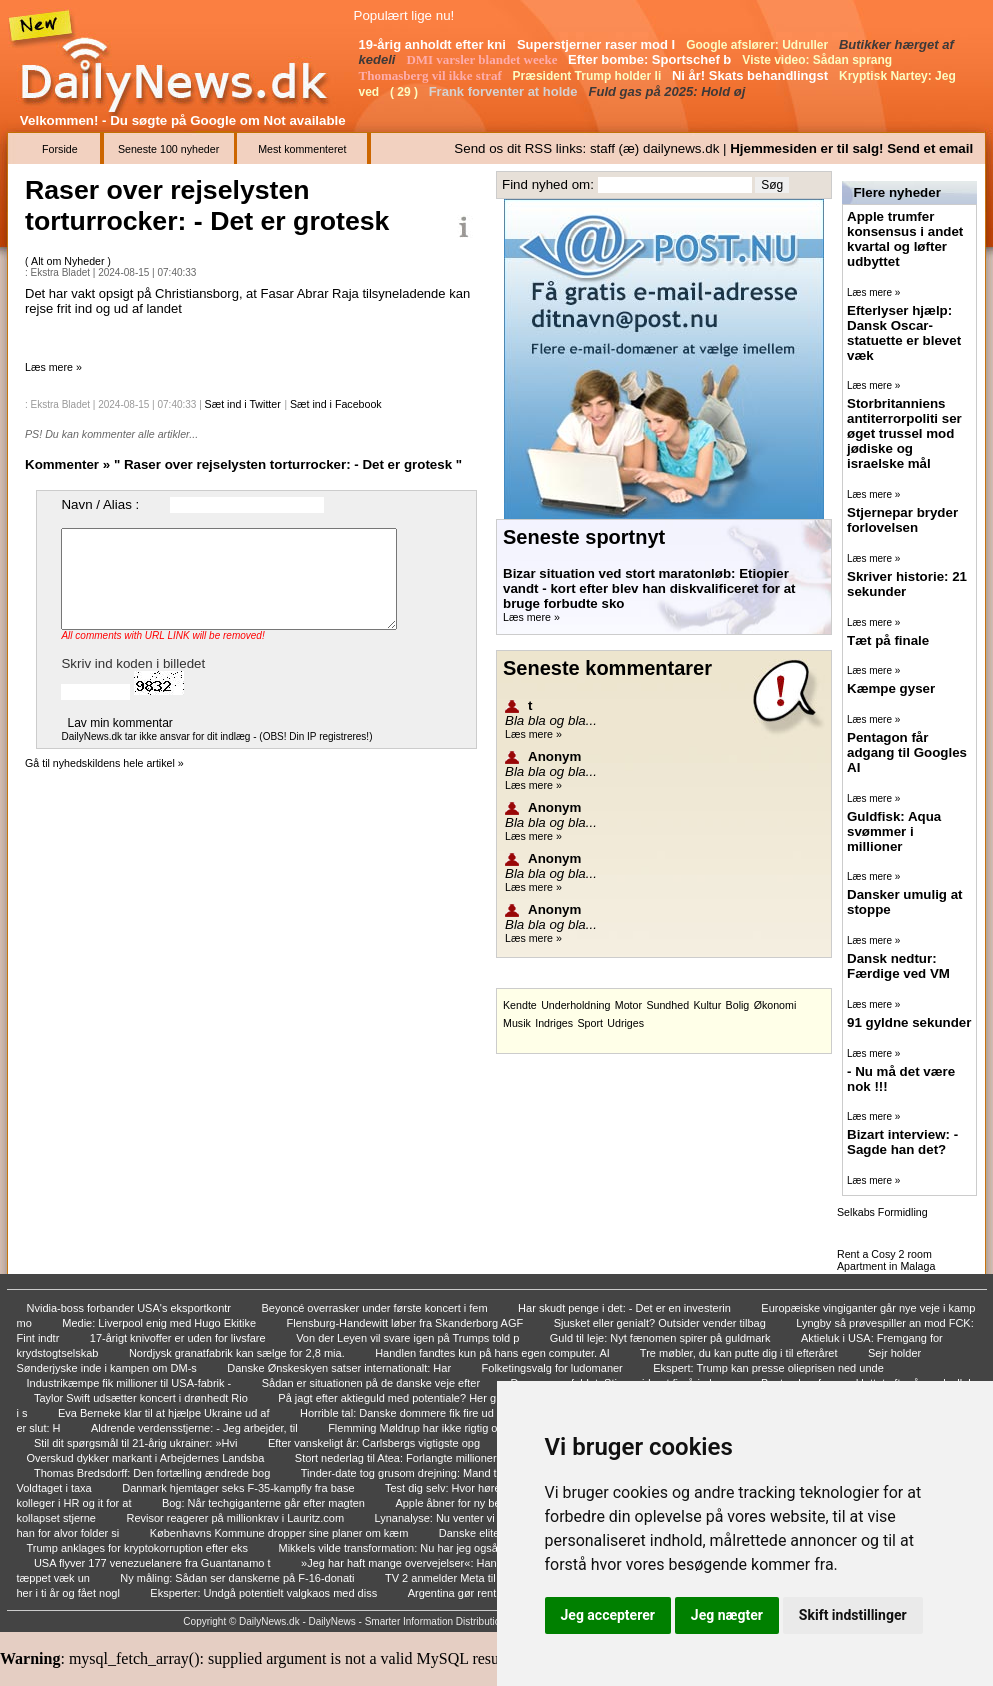 The width and height of the screenshot is (993, 1686). Describe the element at coordinates (340, 1368) in the screenshot. I see `Danske Ønskeskyen satser internationalt: Har` at that location.